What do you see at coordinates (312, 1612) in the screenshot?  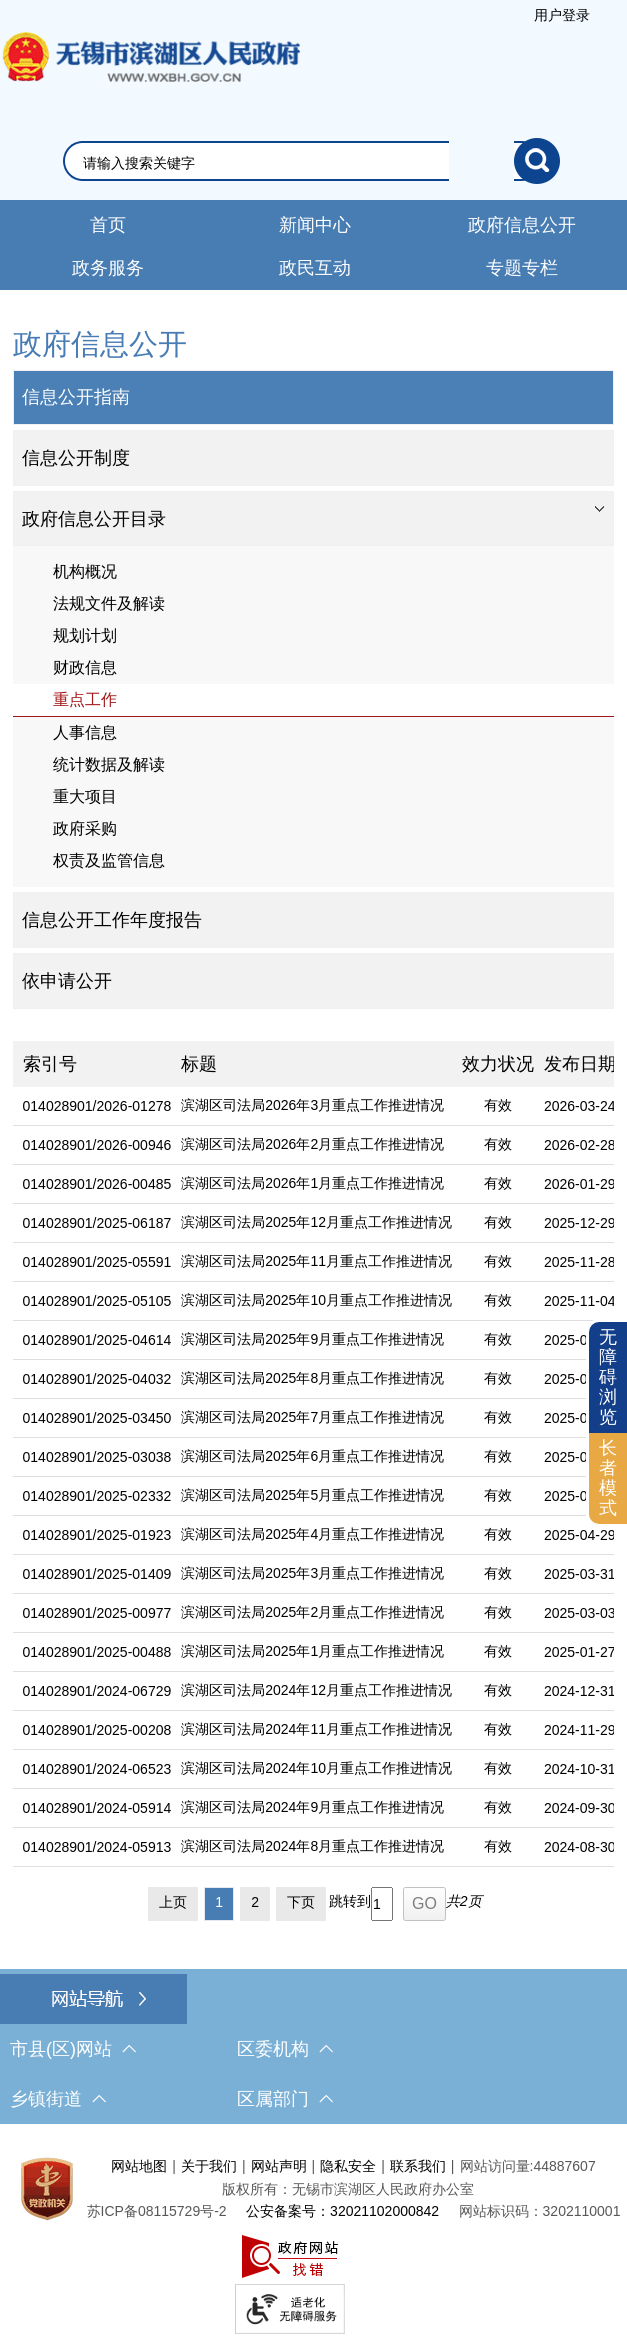 I see `滨湖区司法局2025年2月重点工作推进情况` at bounding box center [312, 1612].